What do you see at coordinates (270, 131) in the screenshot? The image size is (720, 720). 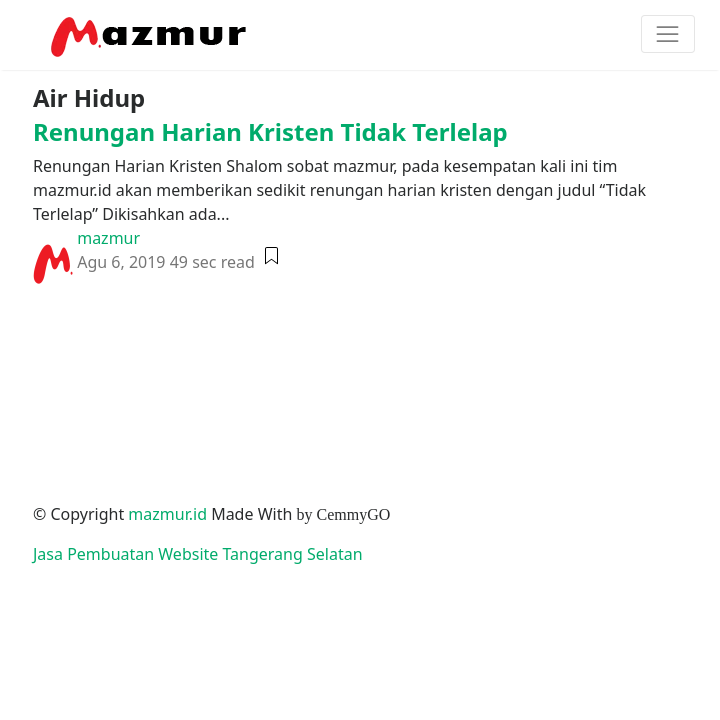 I see `Renungan Harian Kristen Tidak Terlelap` at bounding box center [270, 131].